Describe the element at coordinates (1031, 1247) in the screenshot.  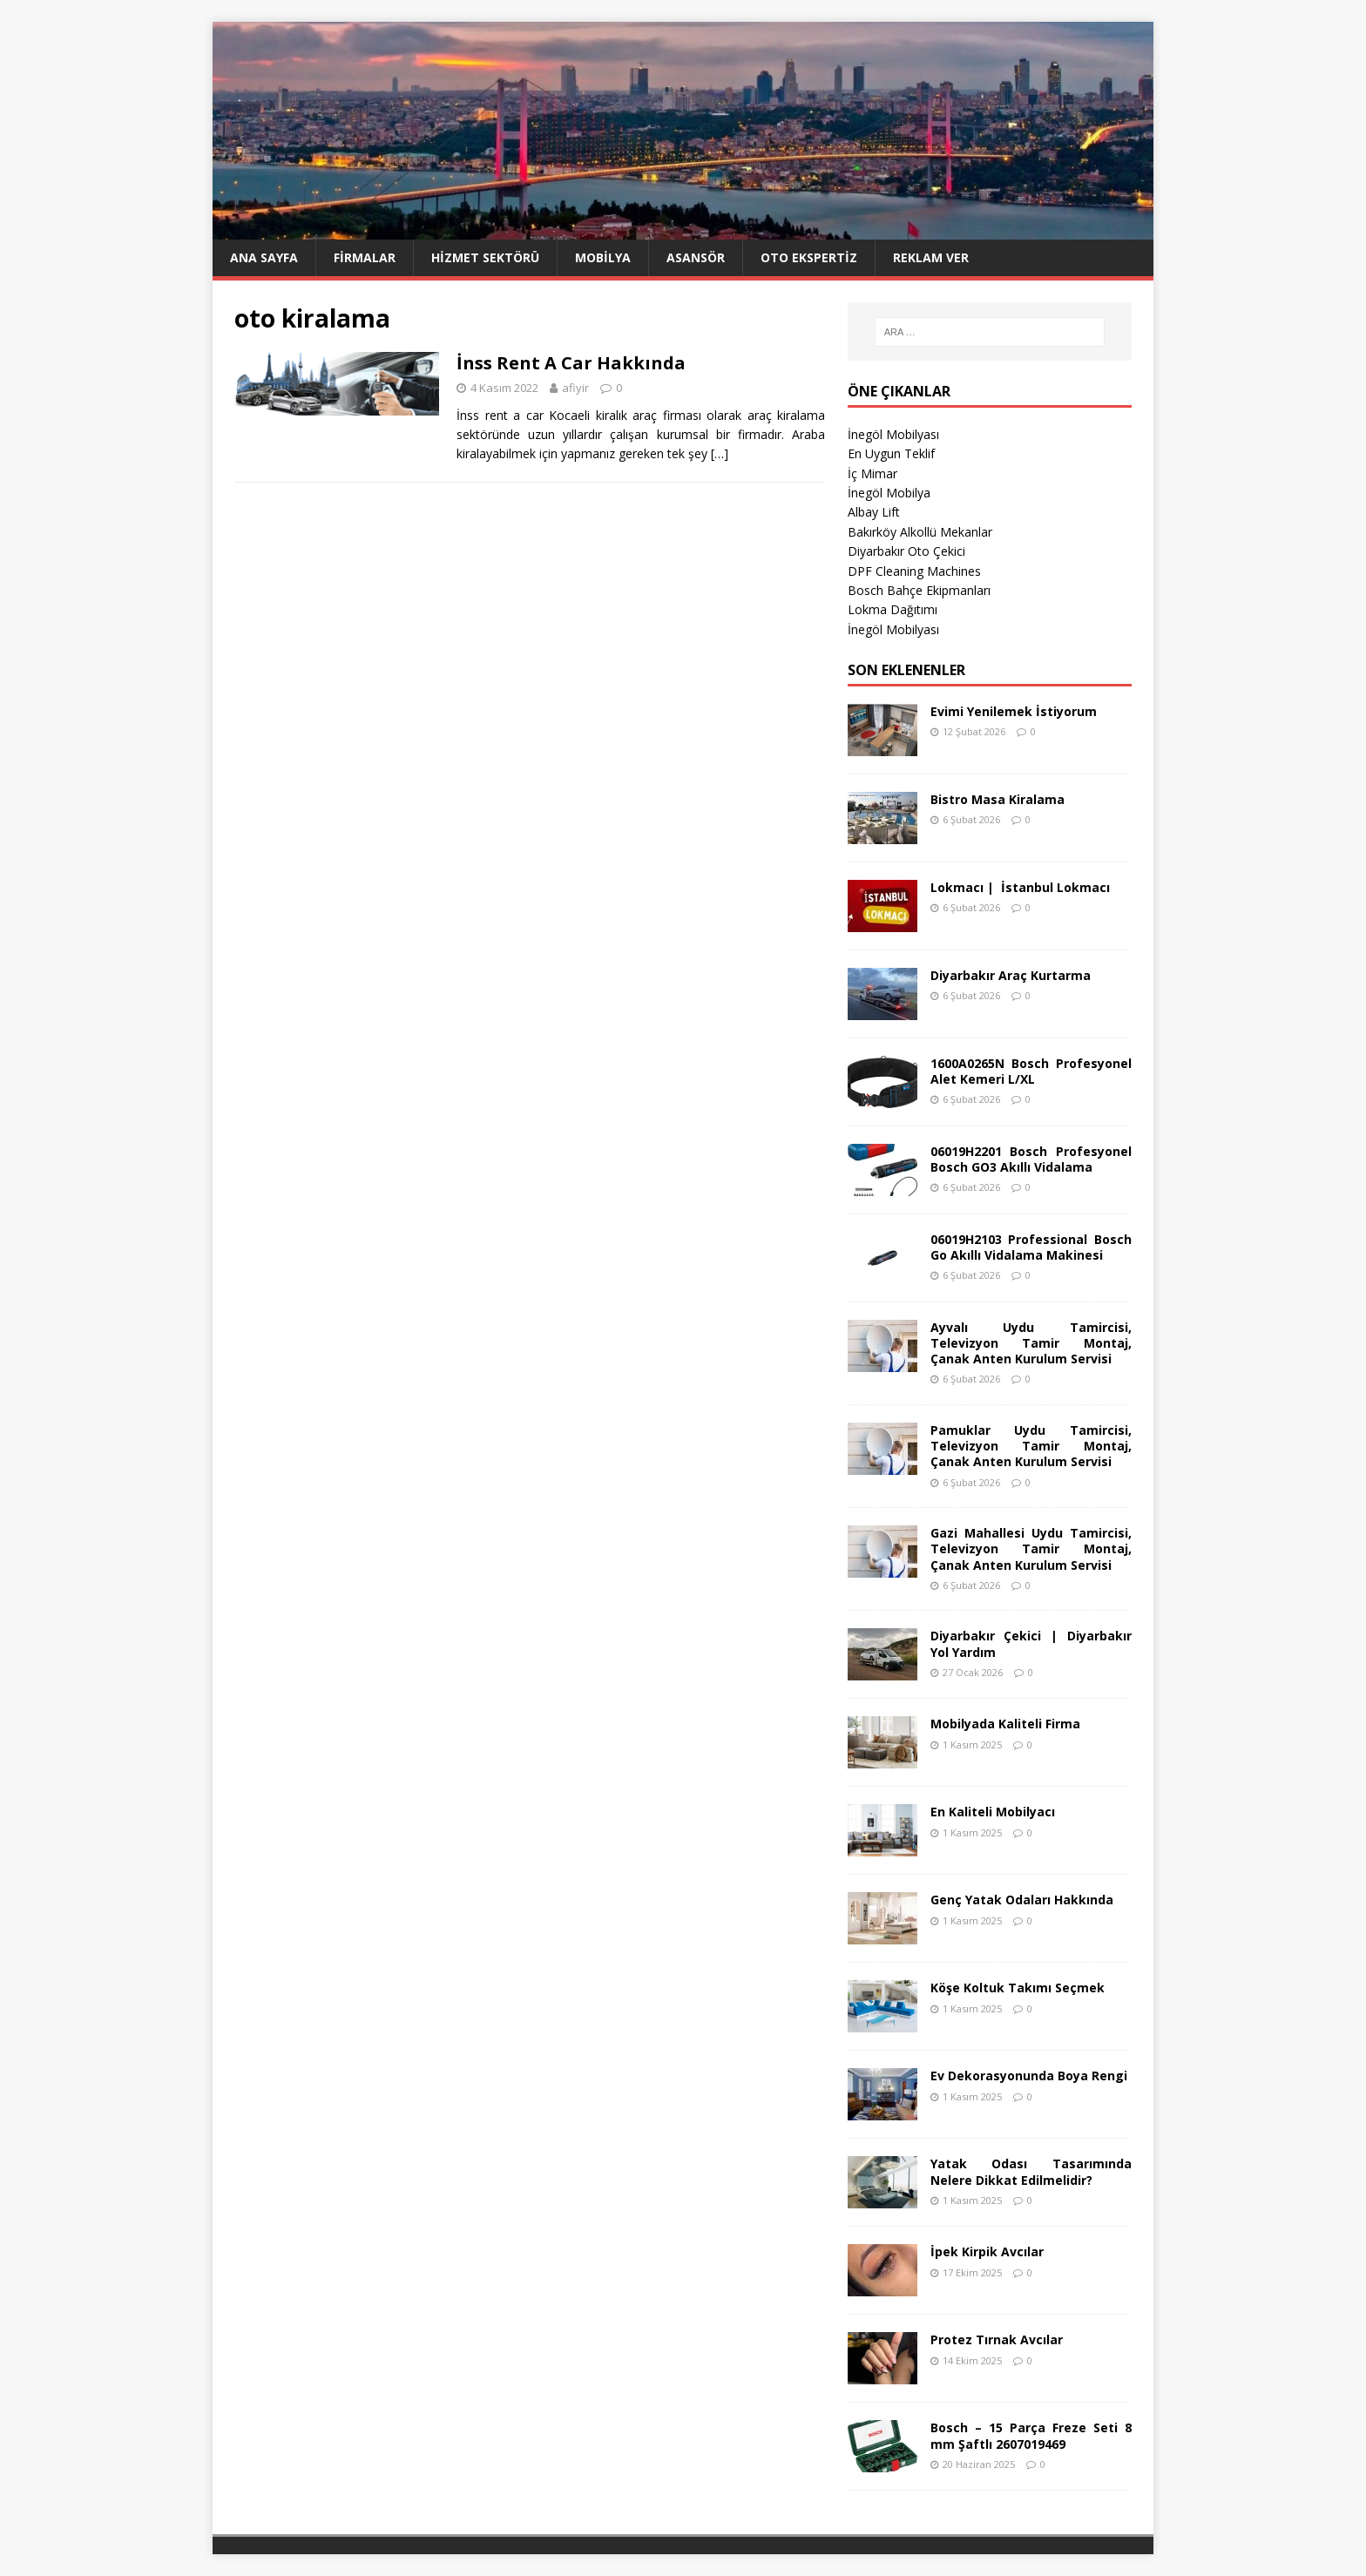
I see `06019H2103 Professional Bosch Go Akıllı Vidalama Makinesi` at that location.